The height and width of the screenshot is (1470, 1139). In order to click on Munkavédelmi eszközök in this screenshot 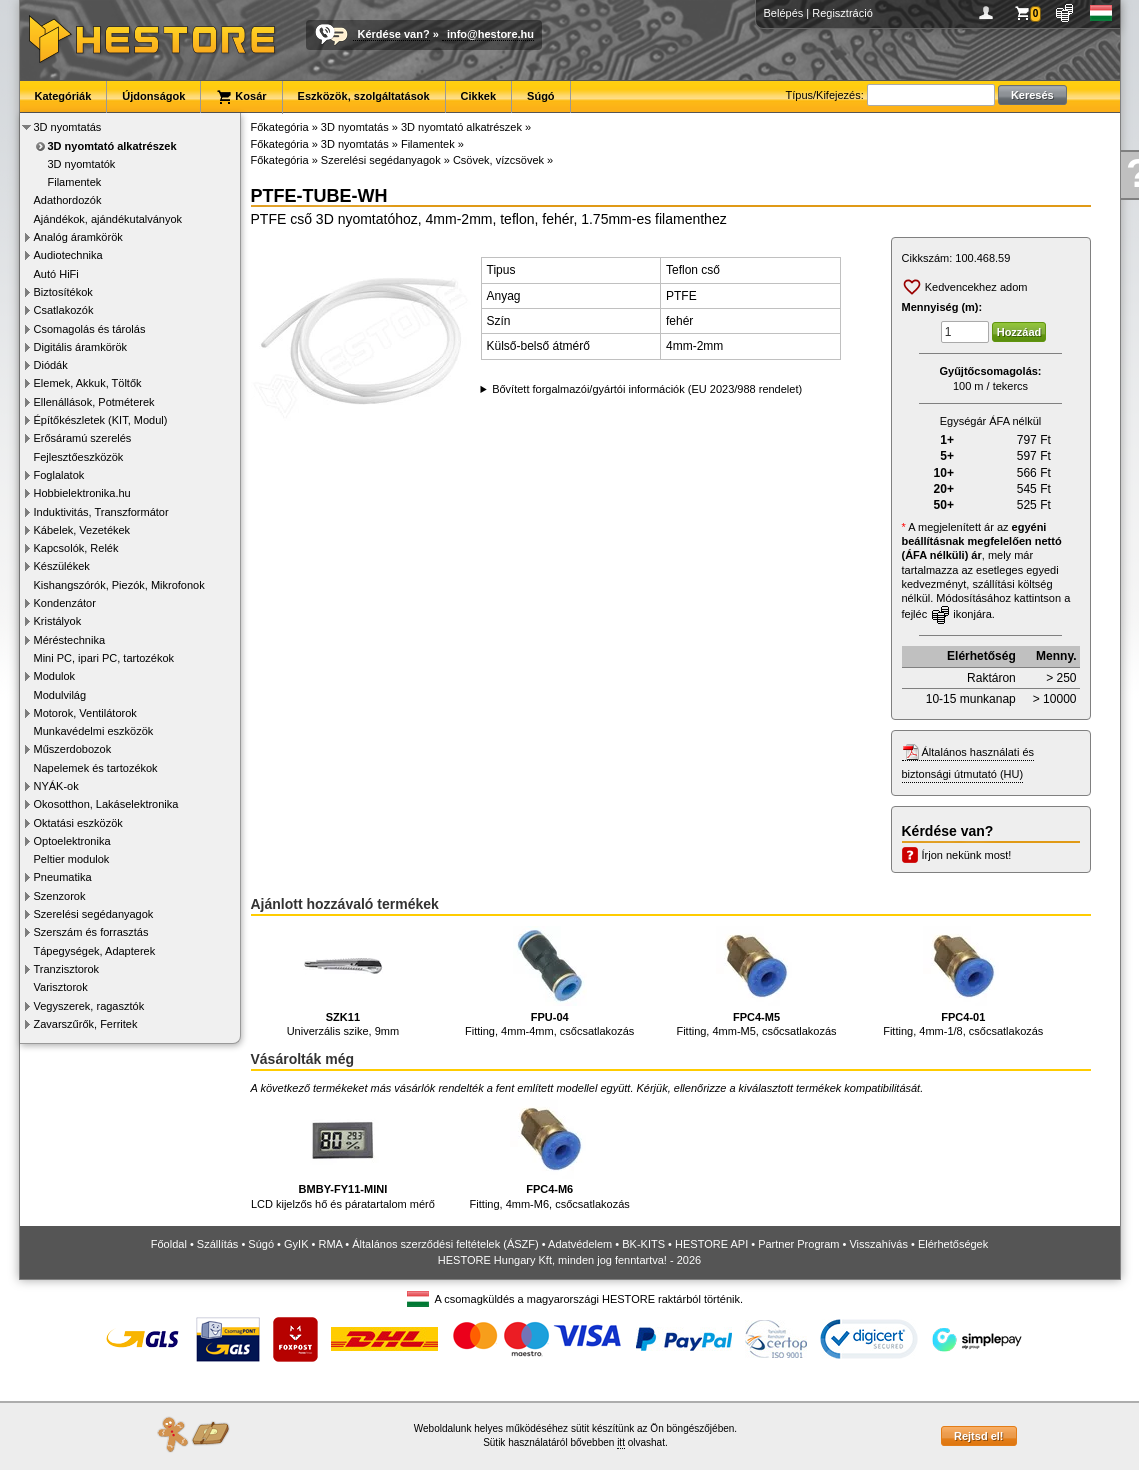, I will do `click(94, 731)`.